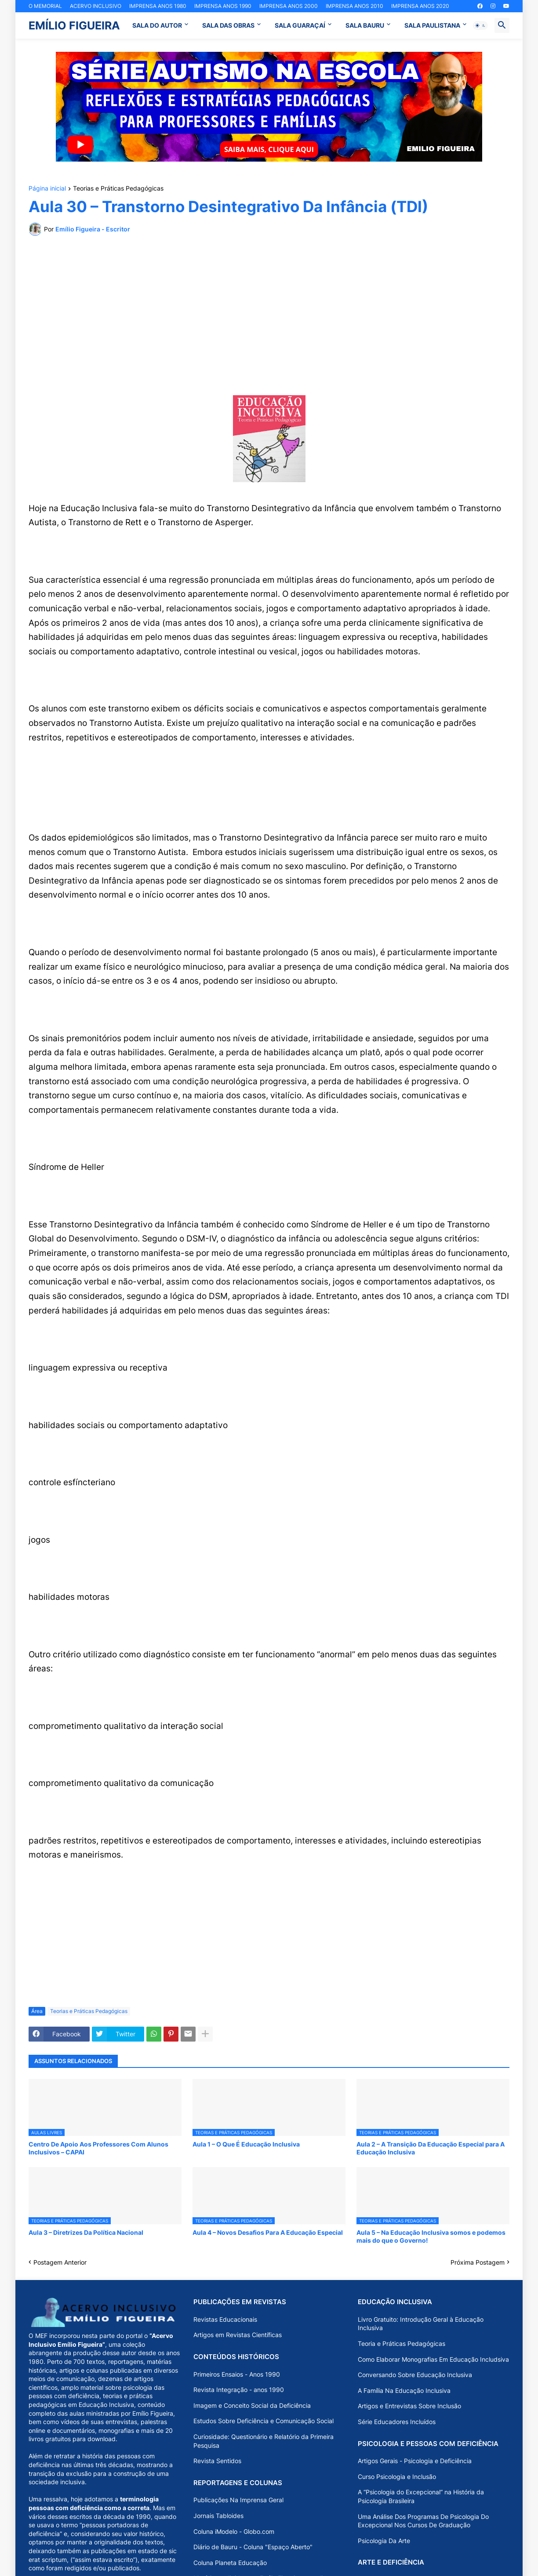 This screenshot has width=538, height=2576. I want to click on Aula 5 – Na Educação Inclusiva somos e podemos mais do que o Governo!, so click(430, 2236).